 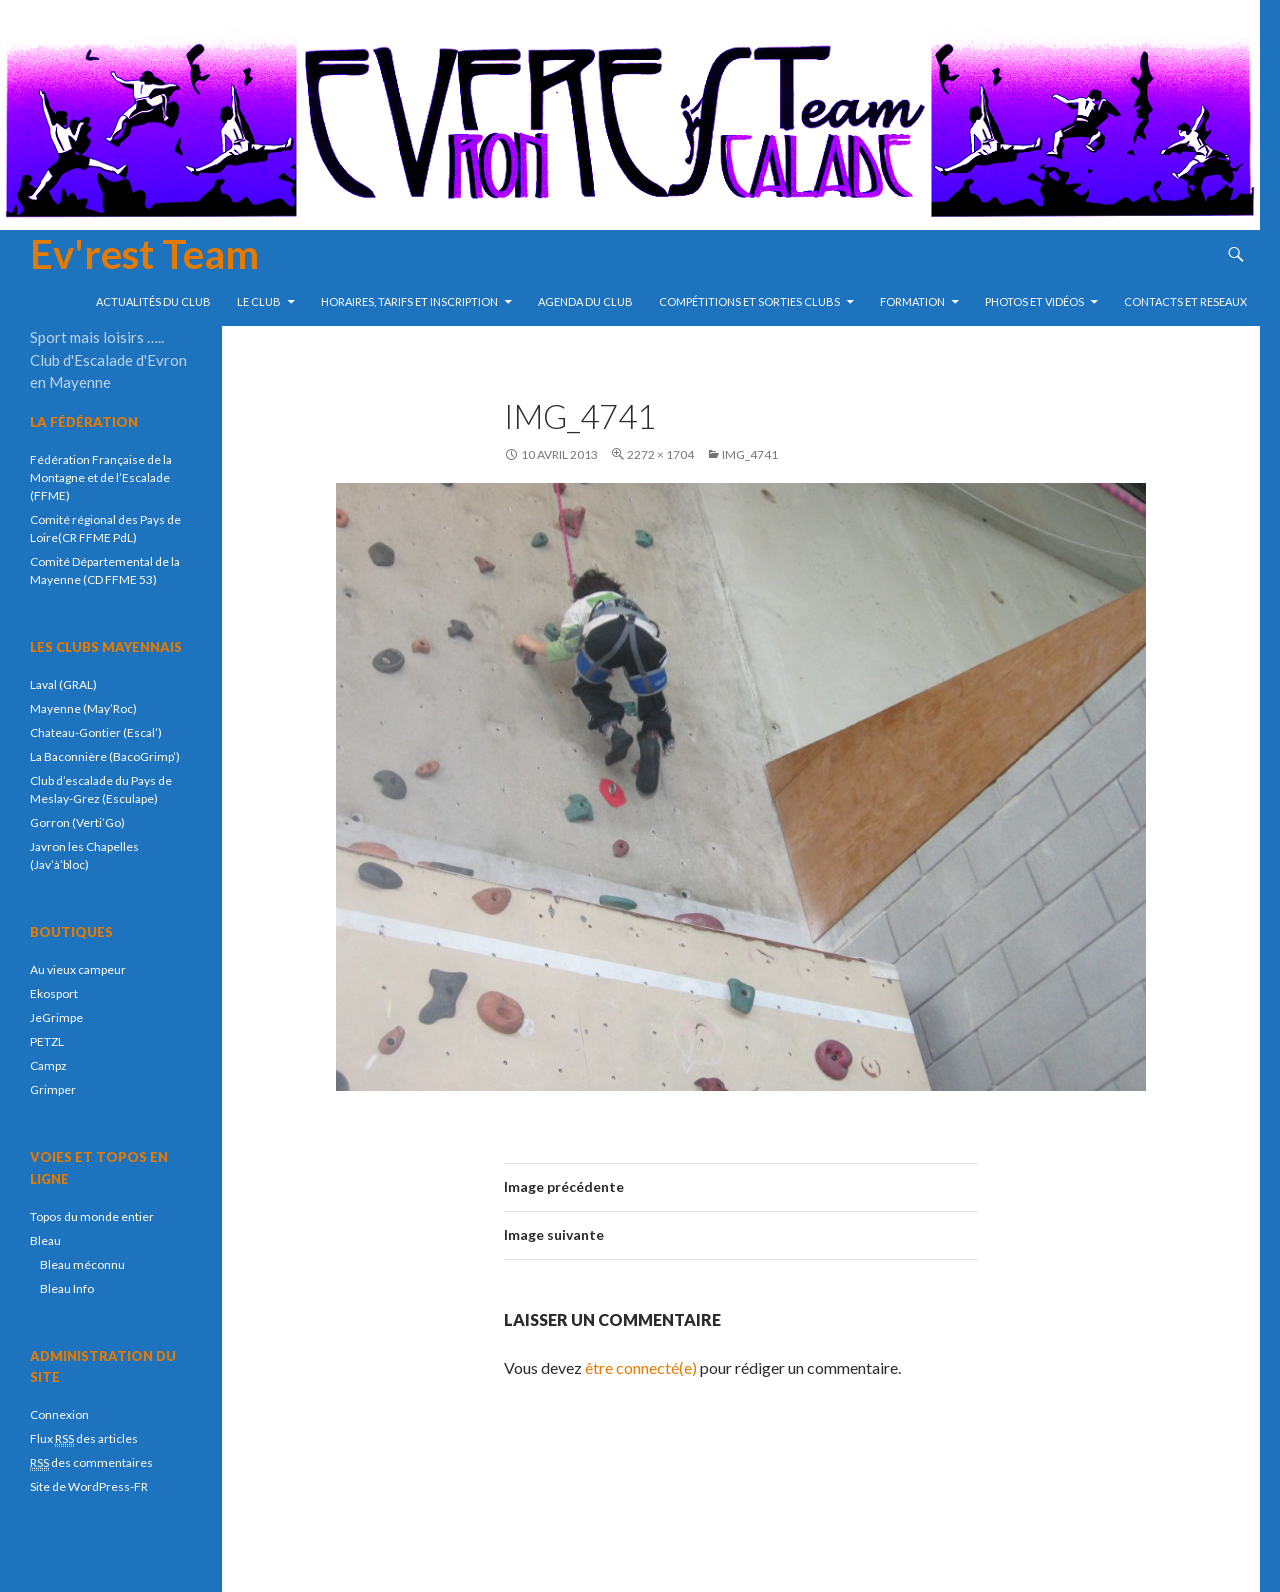 What do you see at coordinates (78, 969) in the screenshot?
I see `Au vieux campeur` at bounding box center [78, 969].